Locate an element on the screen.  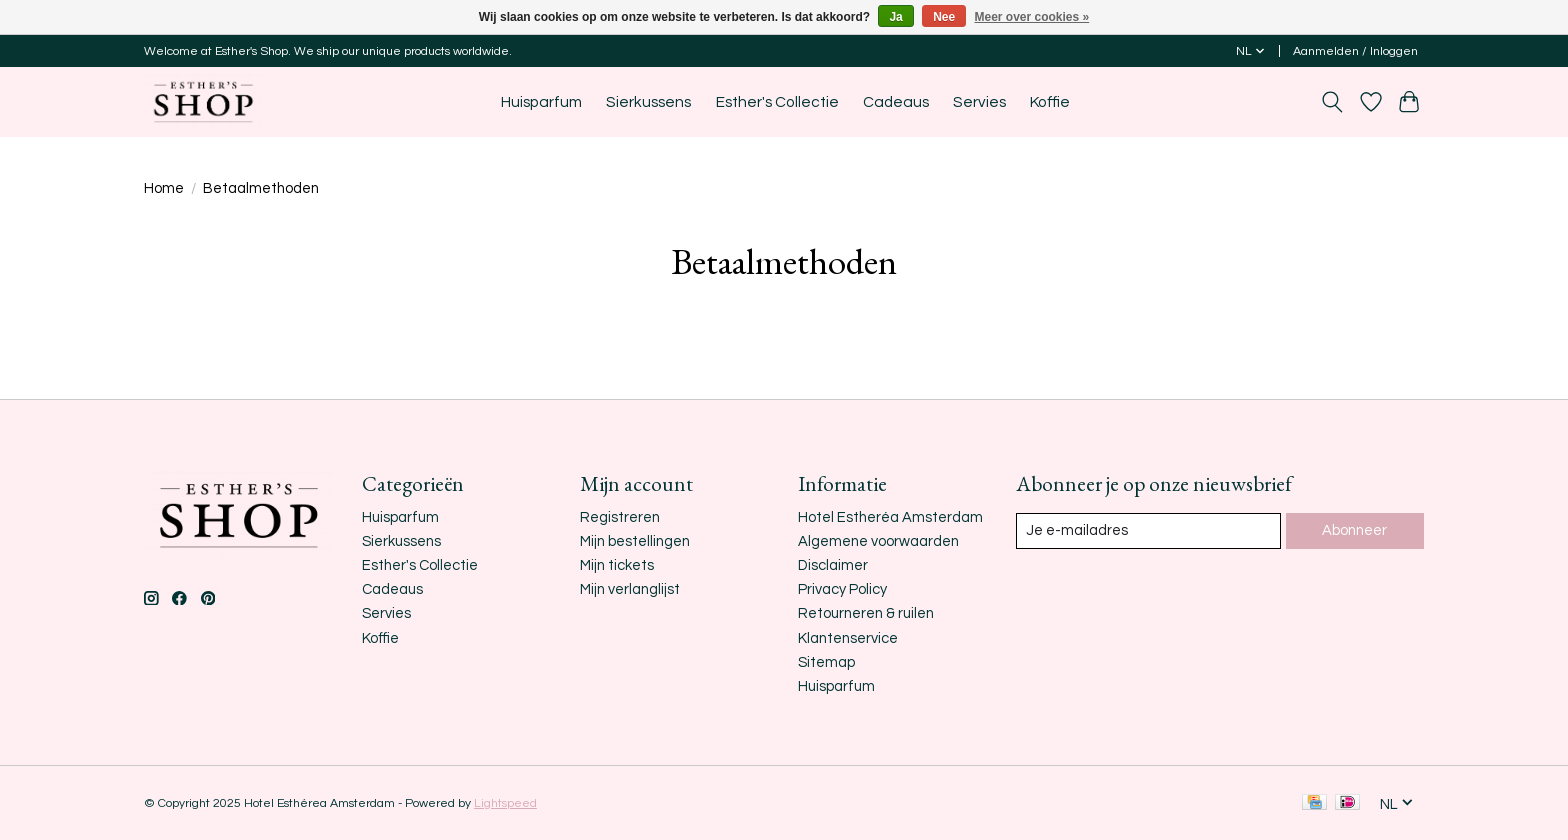
Lightspeed [Powered by Lightspeed] is located at coordinates (505, 803).